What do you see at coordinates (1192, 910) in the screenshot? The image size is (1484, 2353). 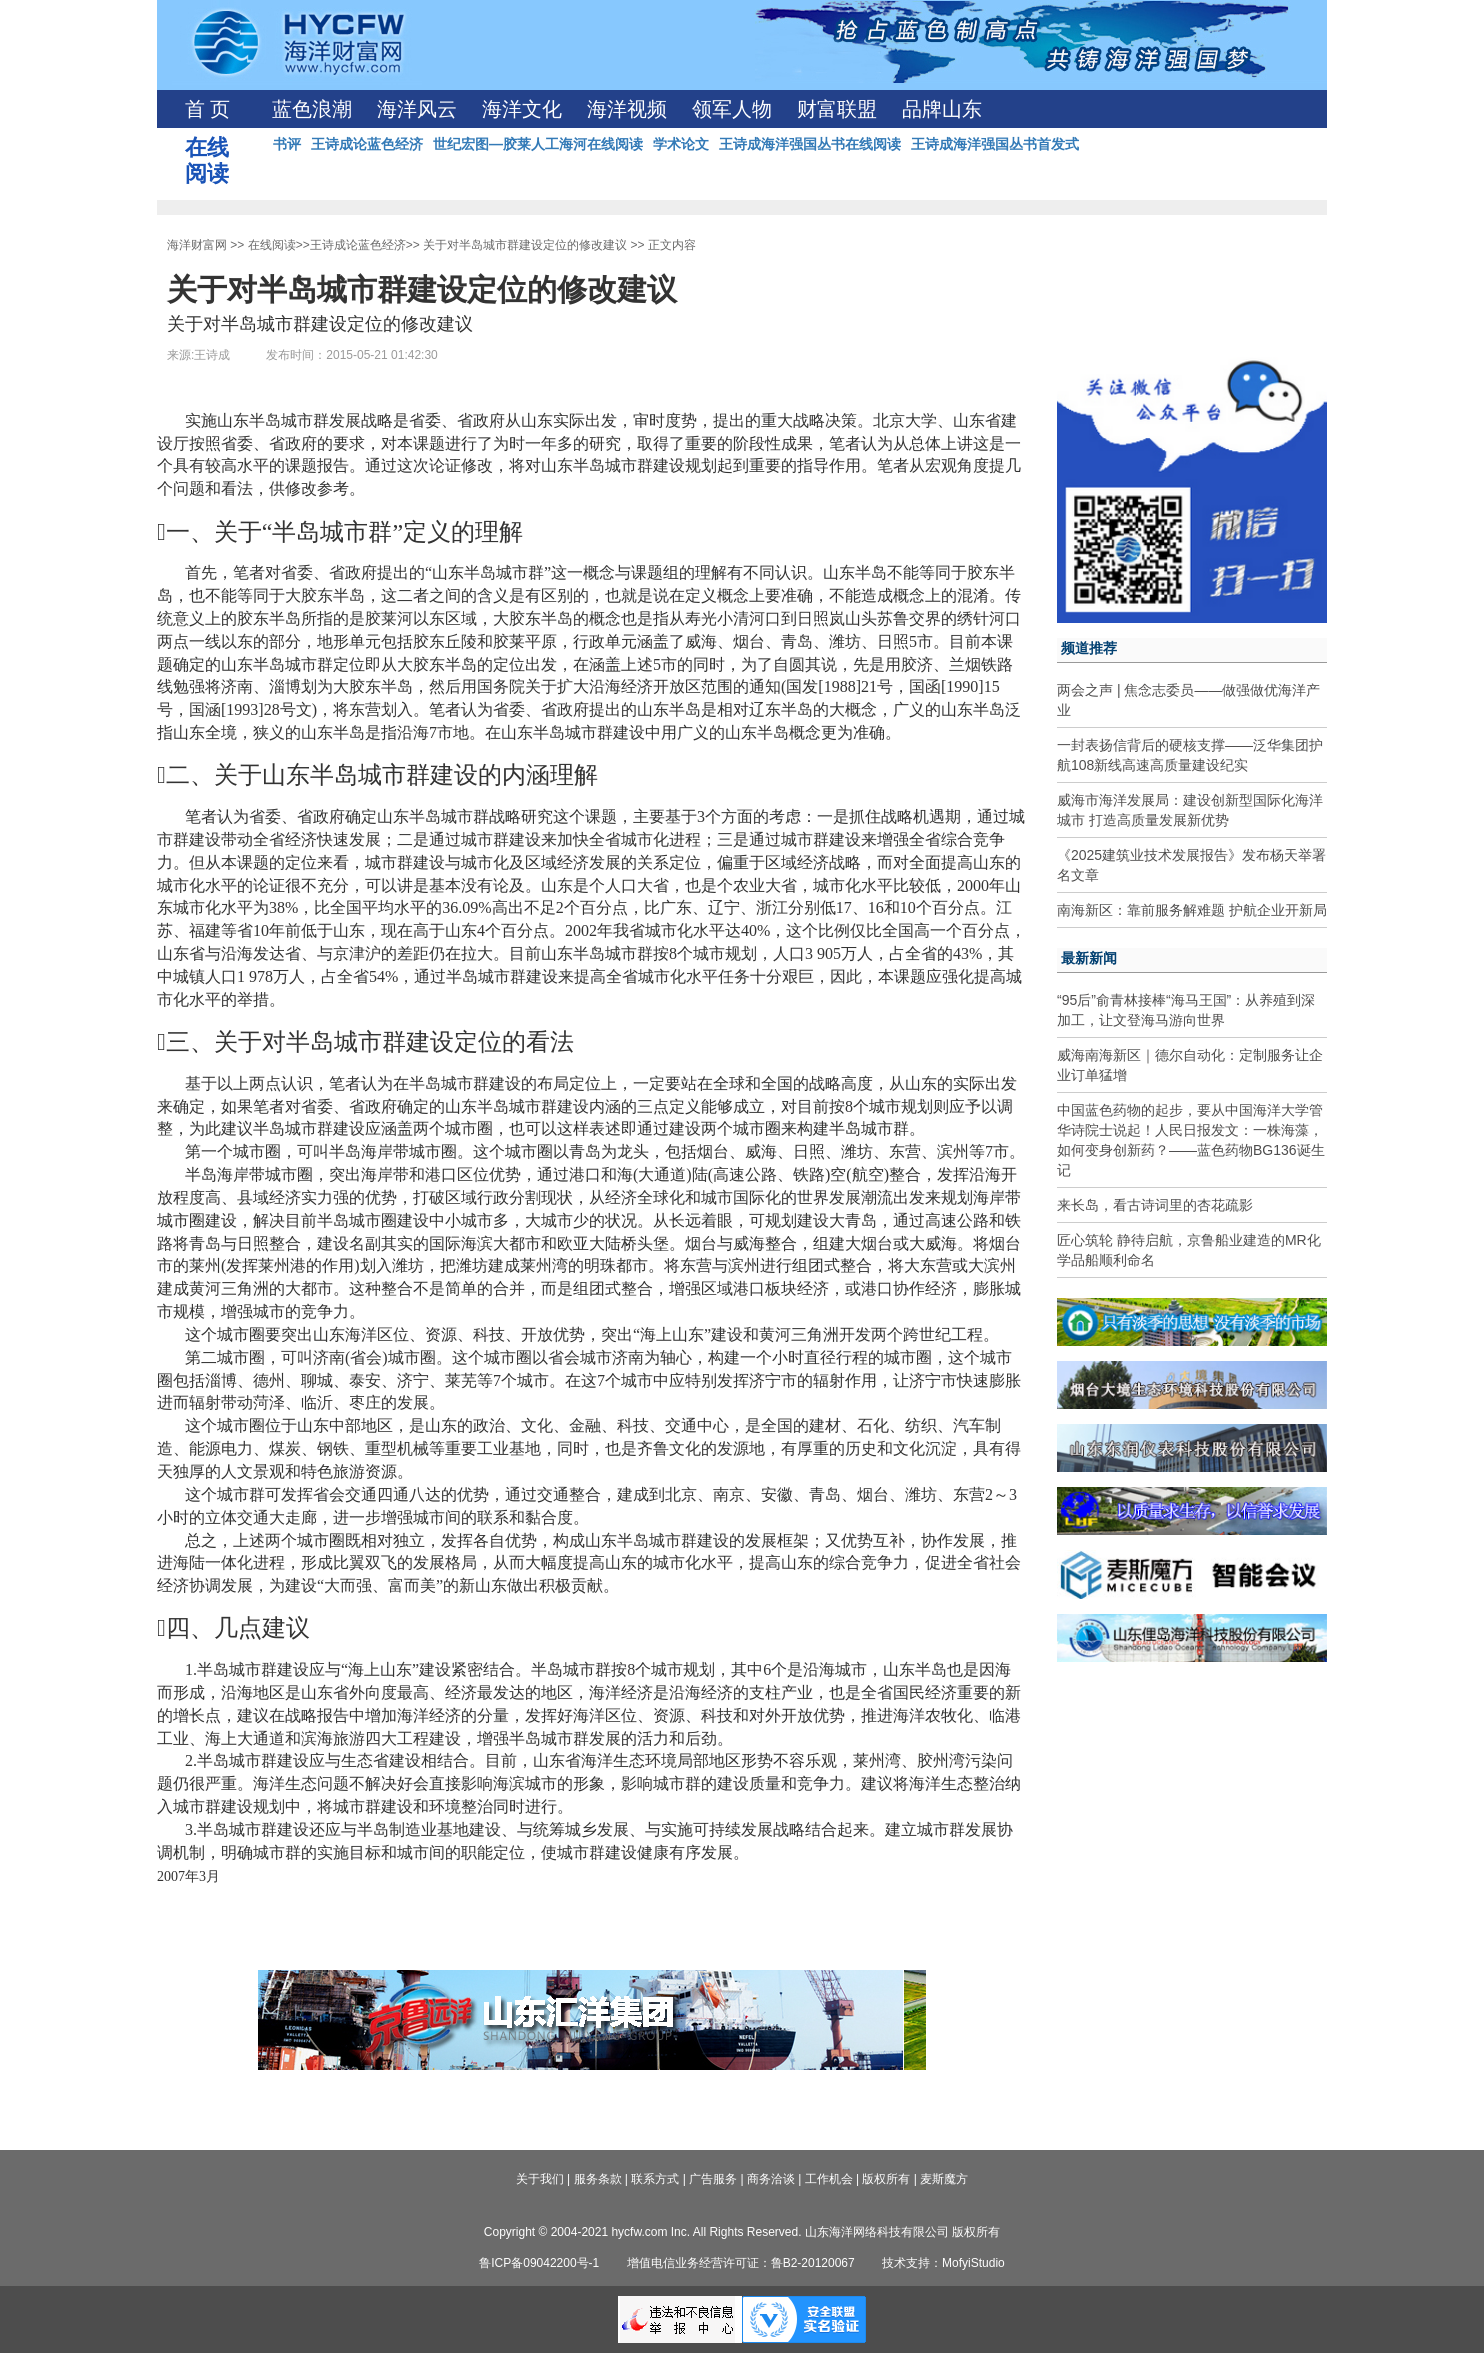 I see `南海新区：靠前服务解难题 护航企业开新局` at bounding box center [1192, 910].